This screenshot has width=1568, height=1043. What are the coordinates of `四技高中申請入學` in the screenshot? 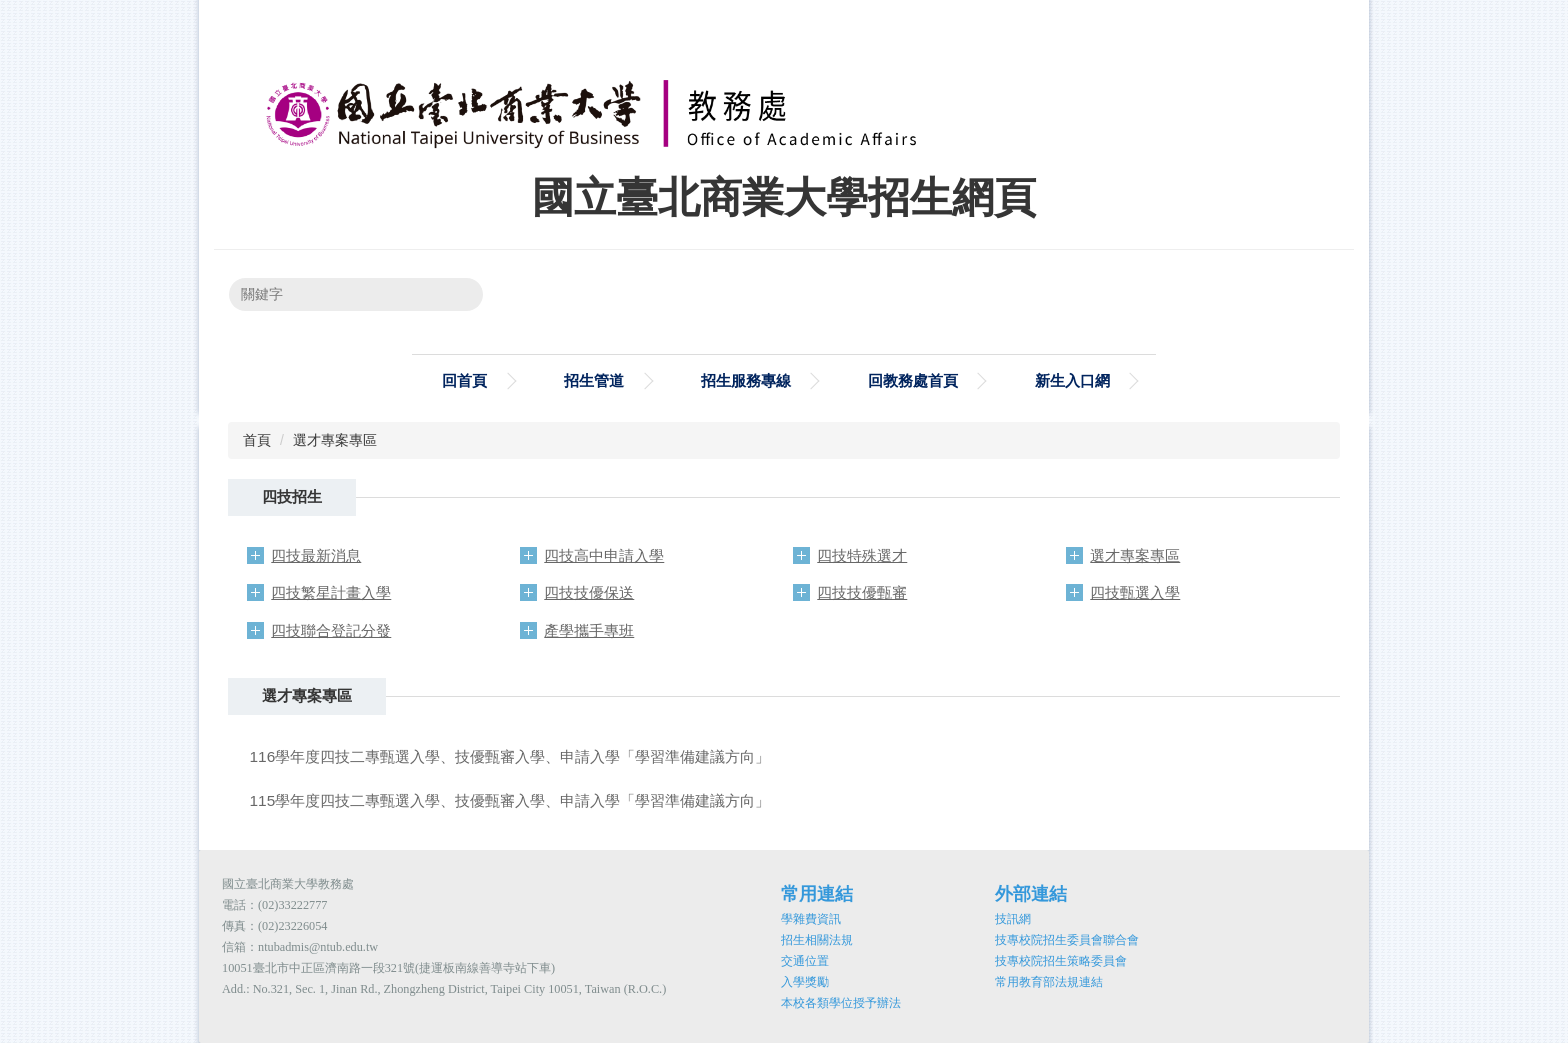 It's located at (604, 555).